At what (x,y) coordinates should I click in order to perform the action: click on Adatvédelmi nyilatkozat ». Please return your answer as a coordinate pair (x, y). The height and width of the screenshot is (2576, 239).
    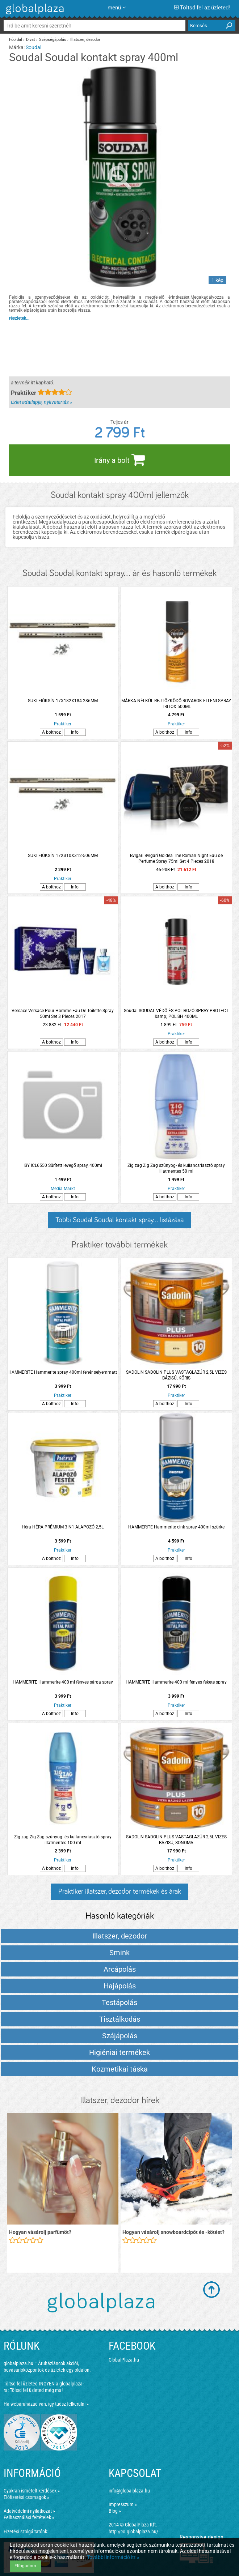
    Looking at the image, I should click on (29, 2511).